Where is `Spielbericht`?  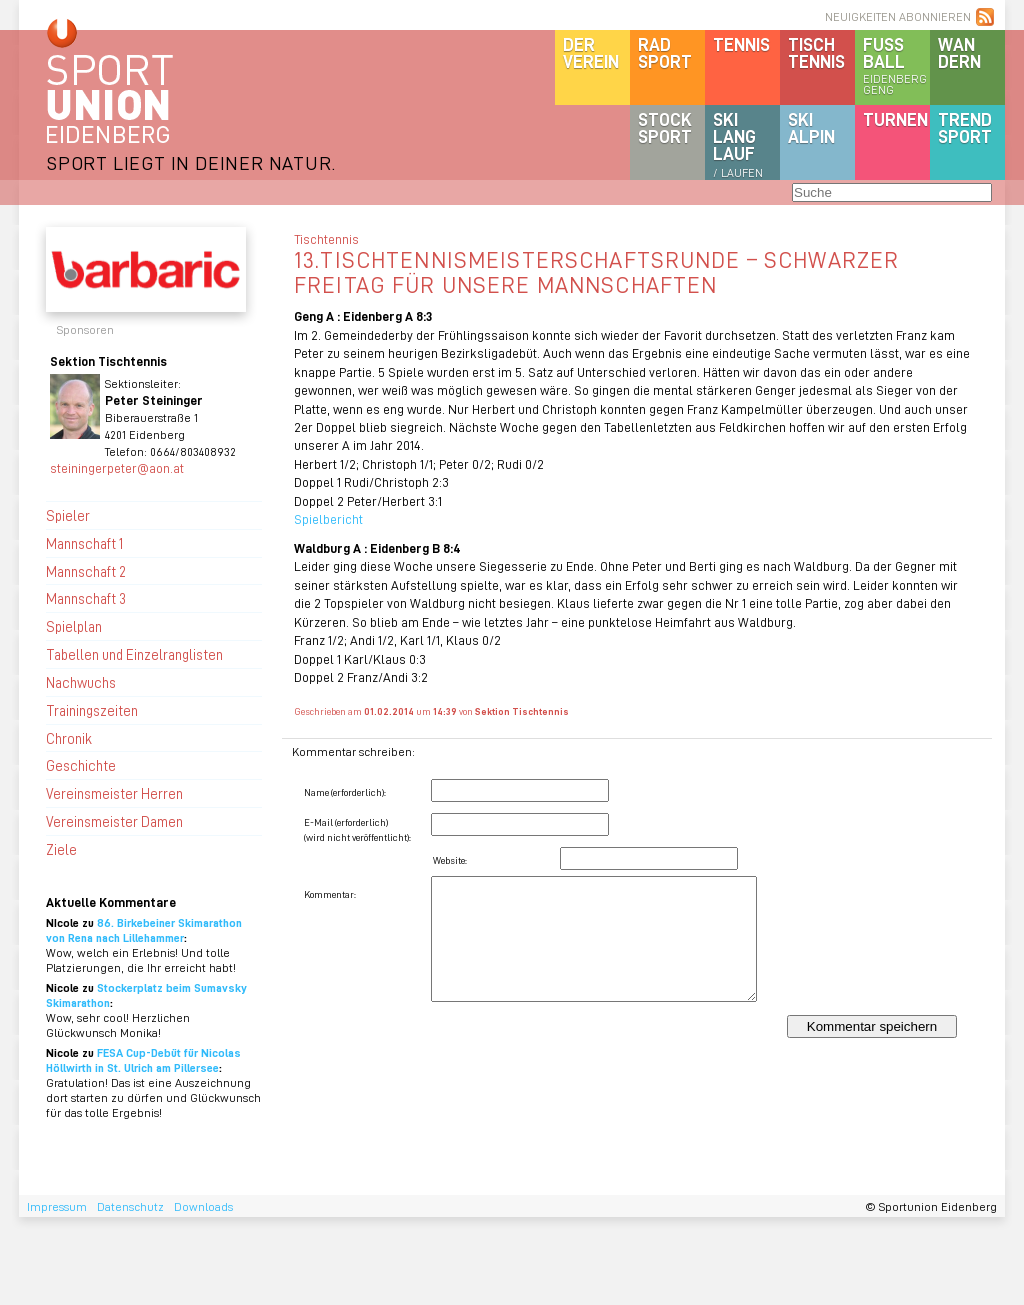
Spielbericht is located at coordinates (328, 518).